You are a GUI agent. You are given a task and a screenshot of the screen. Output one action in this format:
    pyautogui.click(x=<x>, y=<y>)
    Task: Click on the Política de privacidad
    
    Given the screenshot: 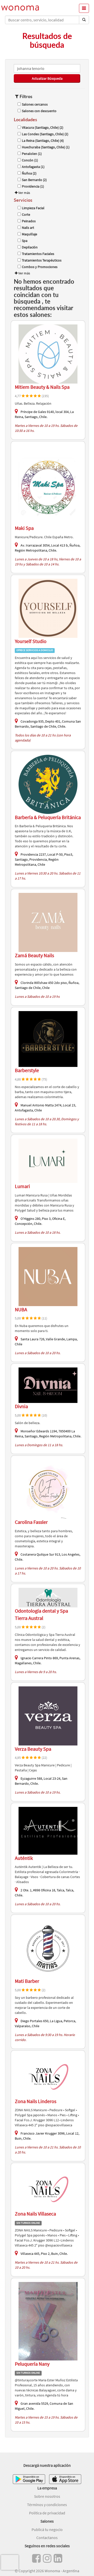 What is the action you would take?
    pyautogui.click(x=47, y=2512)
    